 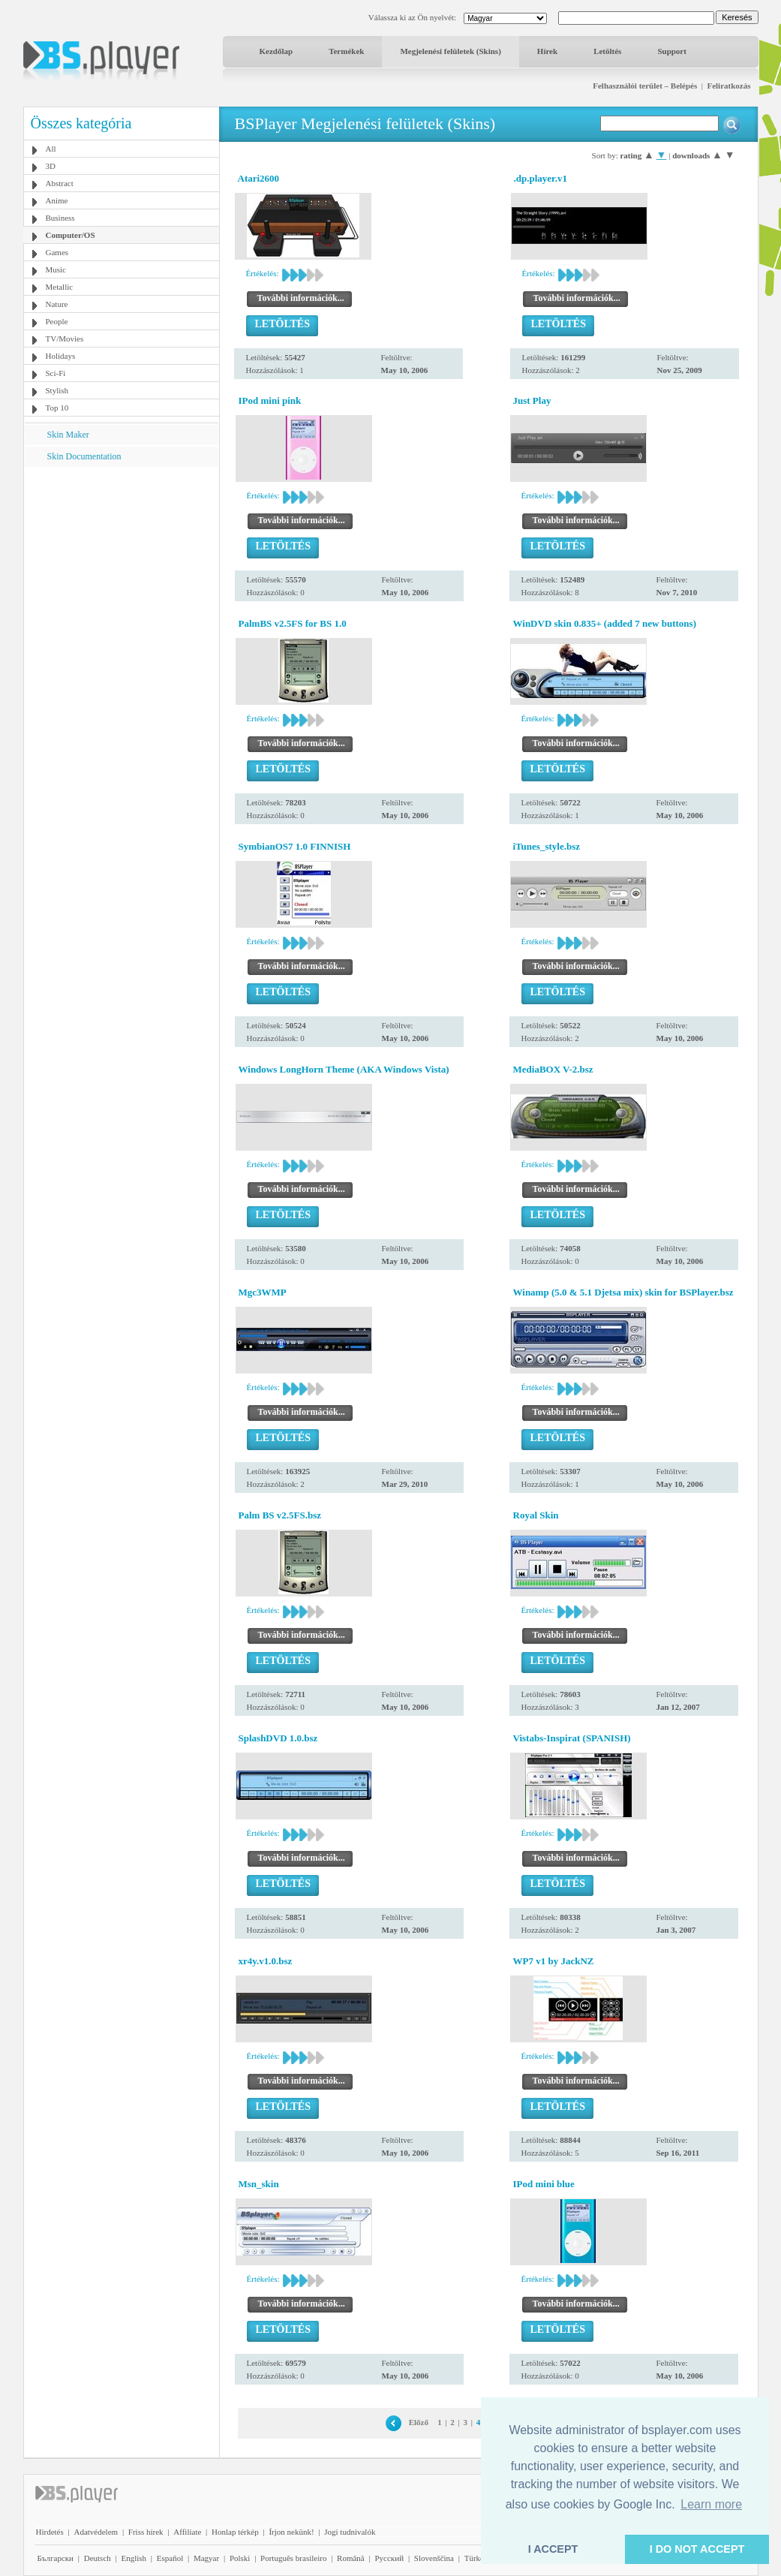 What do you see at coordinates (235, 2531) in the screenshot?
I see `Honlap térkép` at bounding box center [235, 2531].